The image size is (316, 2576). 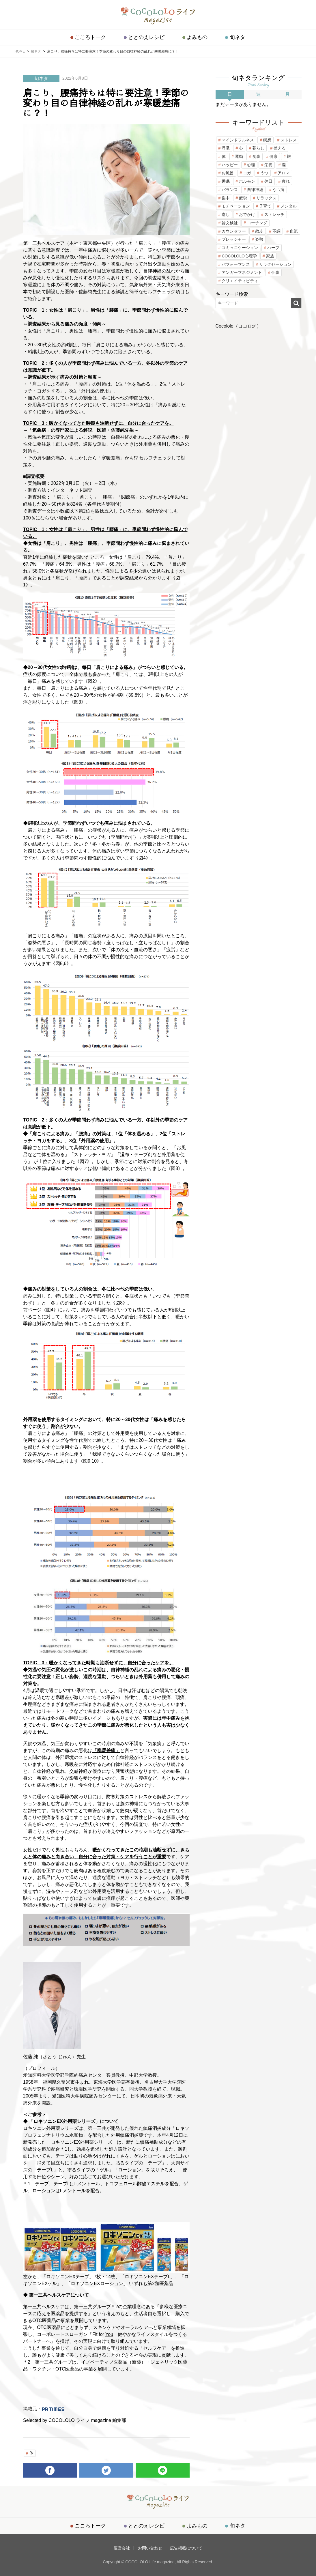 I want to click on 疲労, so click(x=243, y=198).